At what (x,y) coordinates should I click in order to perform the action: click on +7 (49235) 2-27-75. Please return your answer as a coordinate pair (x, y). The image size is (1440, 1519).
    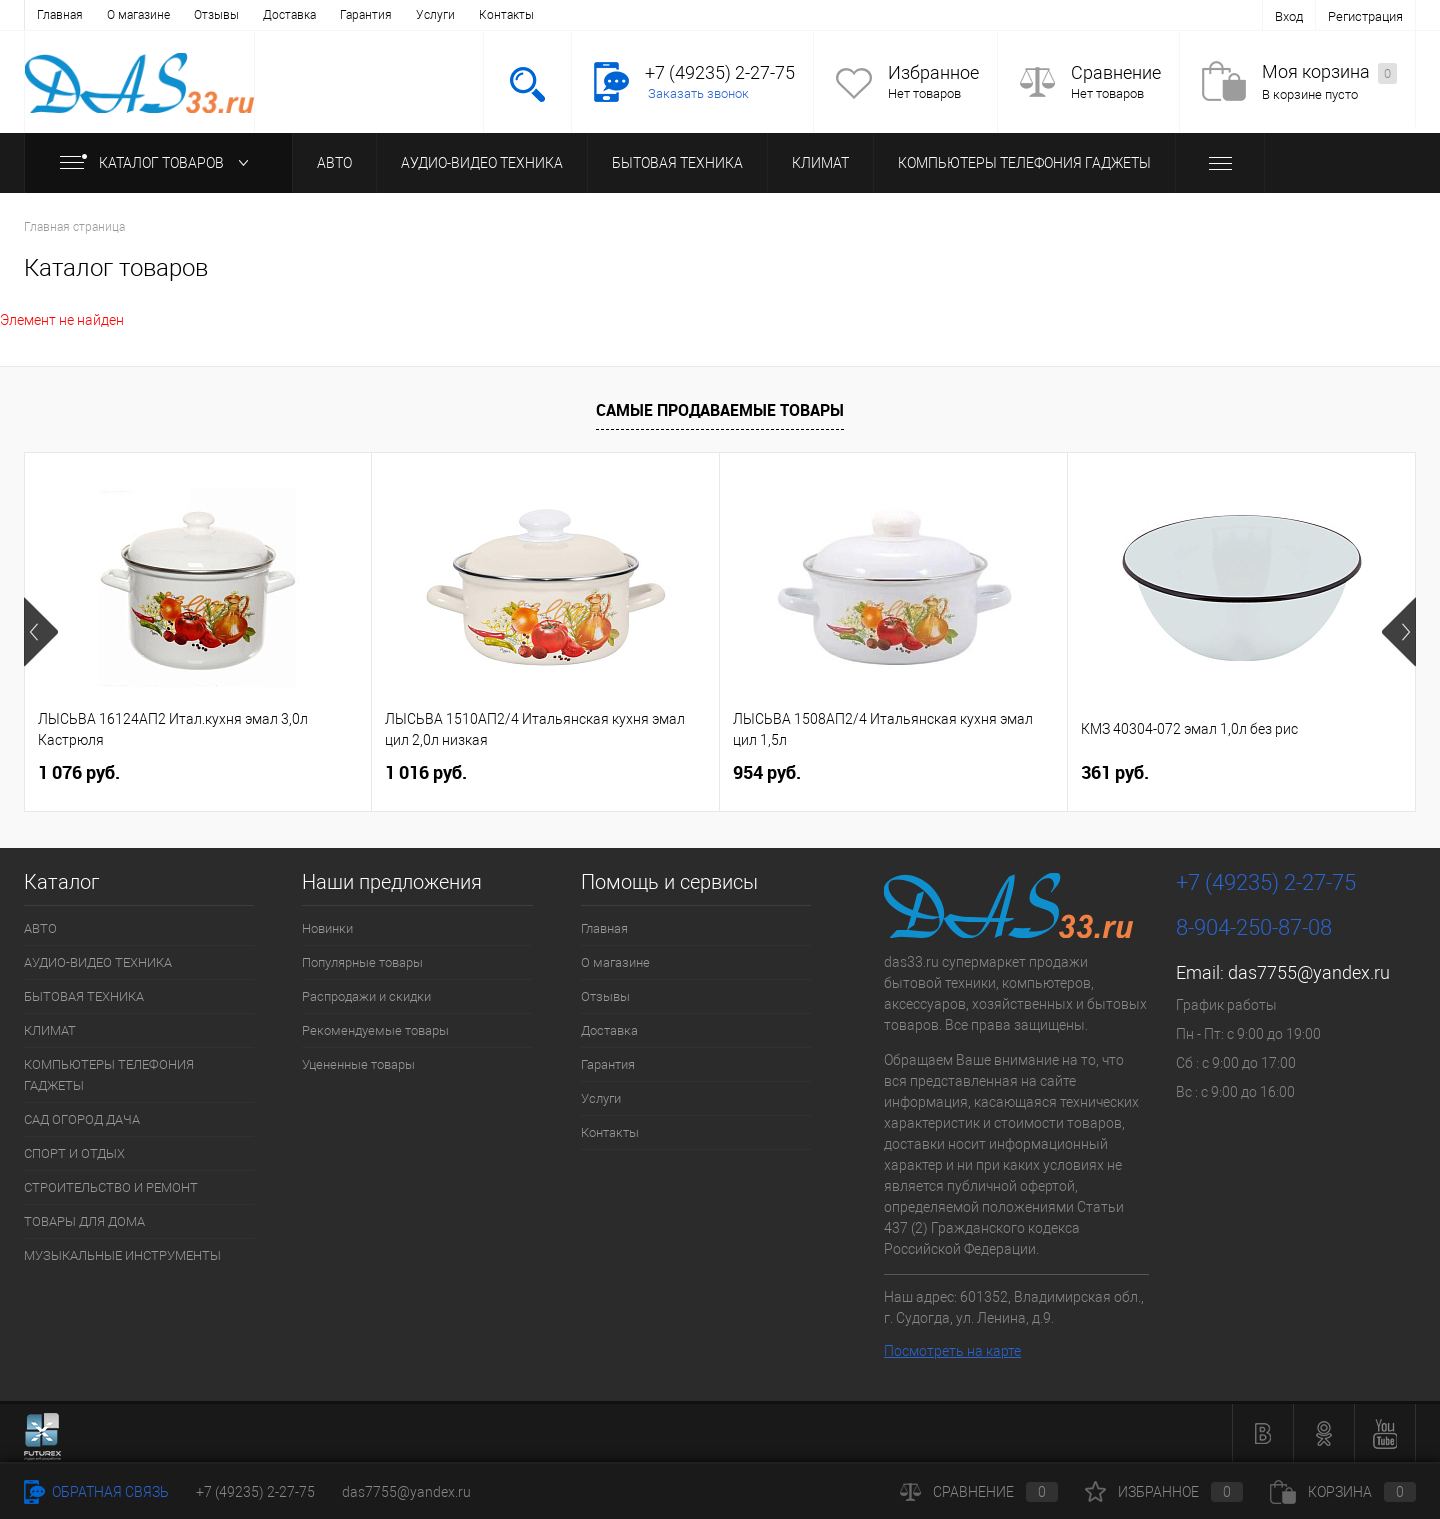
    Looking at the image, I should click on (255, 1492).